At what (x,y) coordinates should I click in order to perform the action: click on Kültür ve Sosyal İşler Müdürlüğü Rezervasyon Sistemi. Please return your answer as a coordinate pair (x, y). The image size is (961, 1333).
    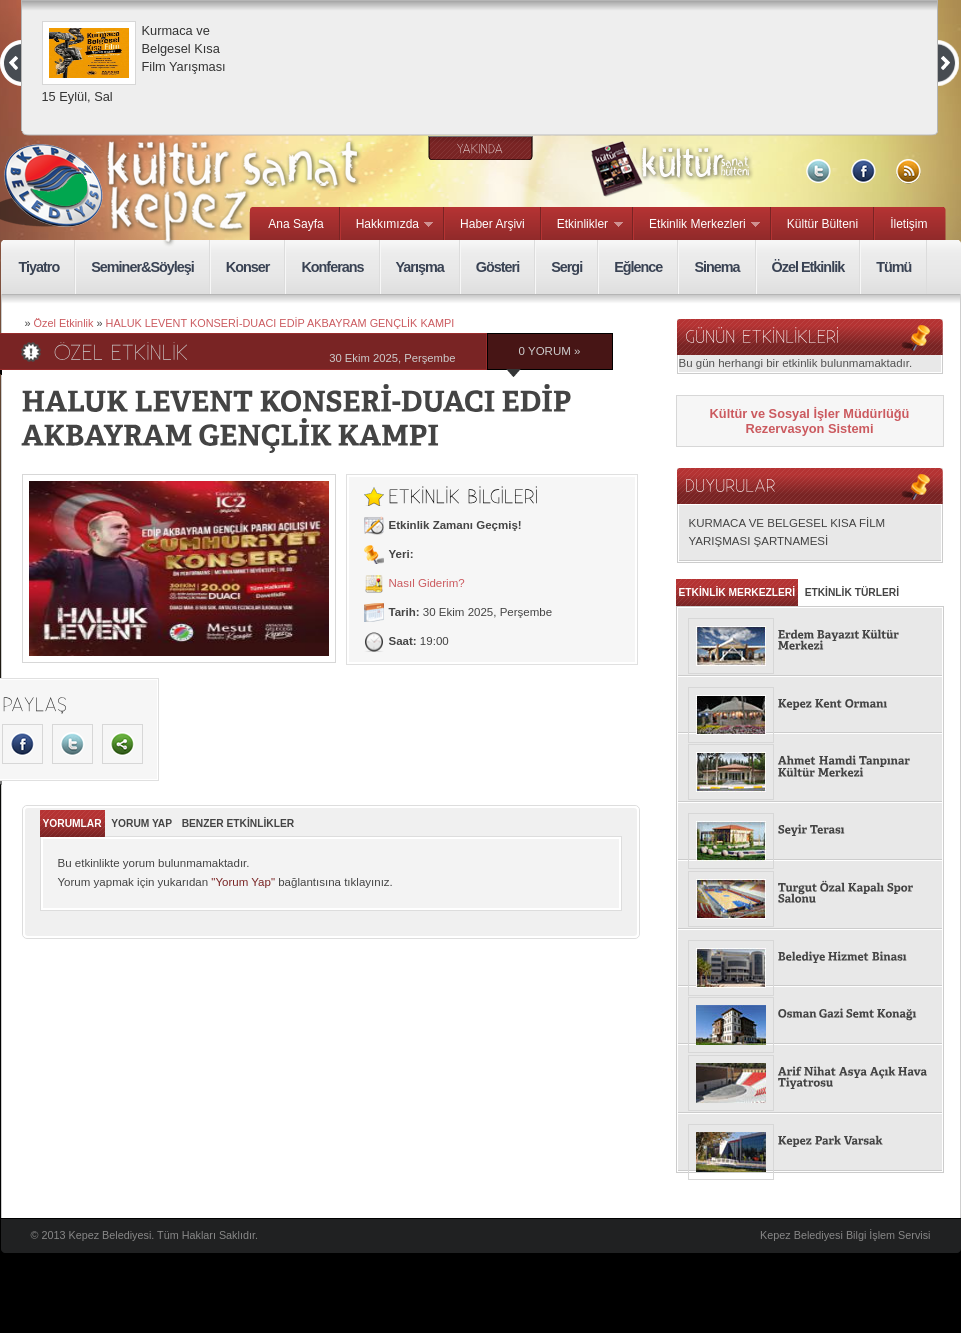
    Looking at the image, I should click on (810, 421).